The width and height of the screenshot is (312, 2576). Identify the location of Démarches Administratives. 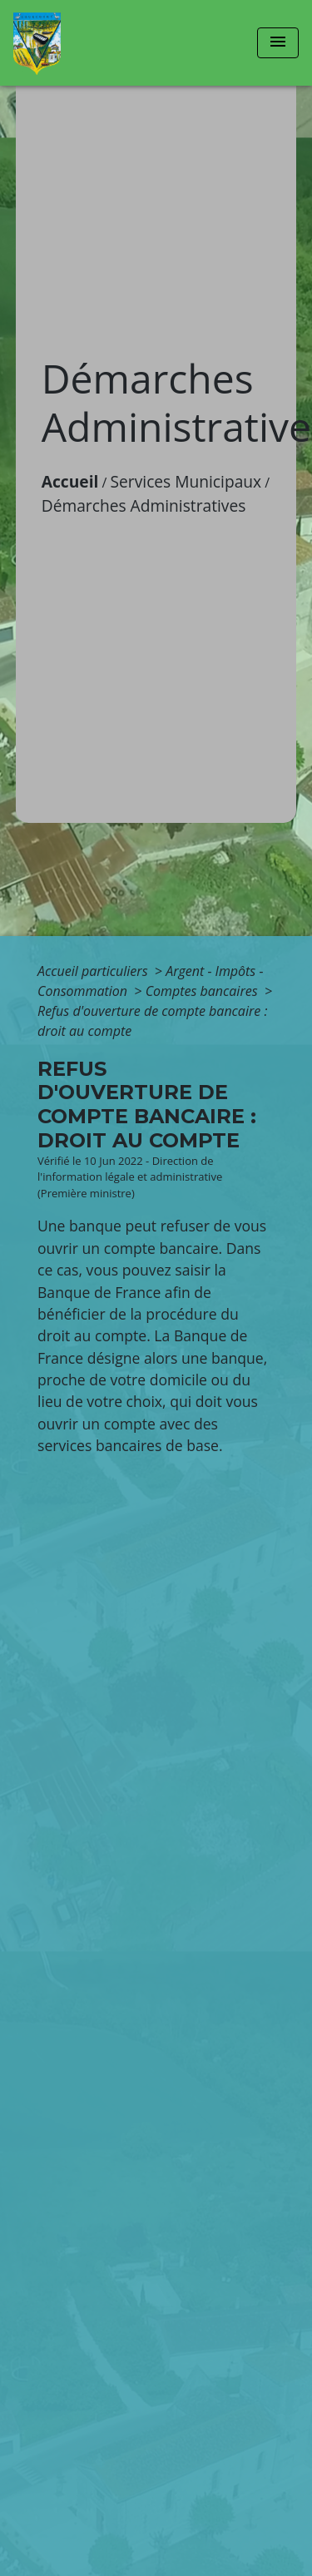
(144, 505).